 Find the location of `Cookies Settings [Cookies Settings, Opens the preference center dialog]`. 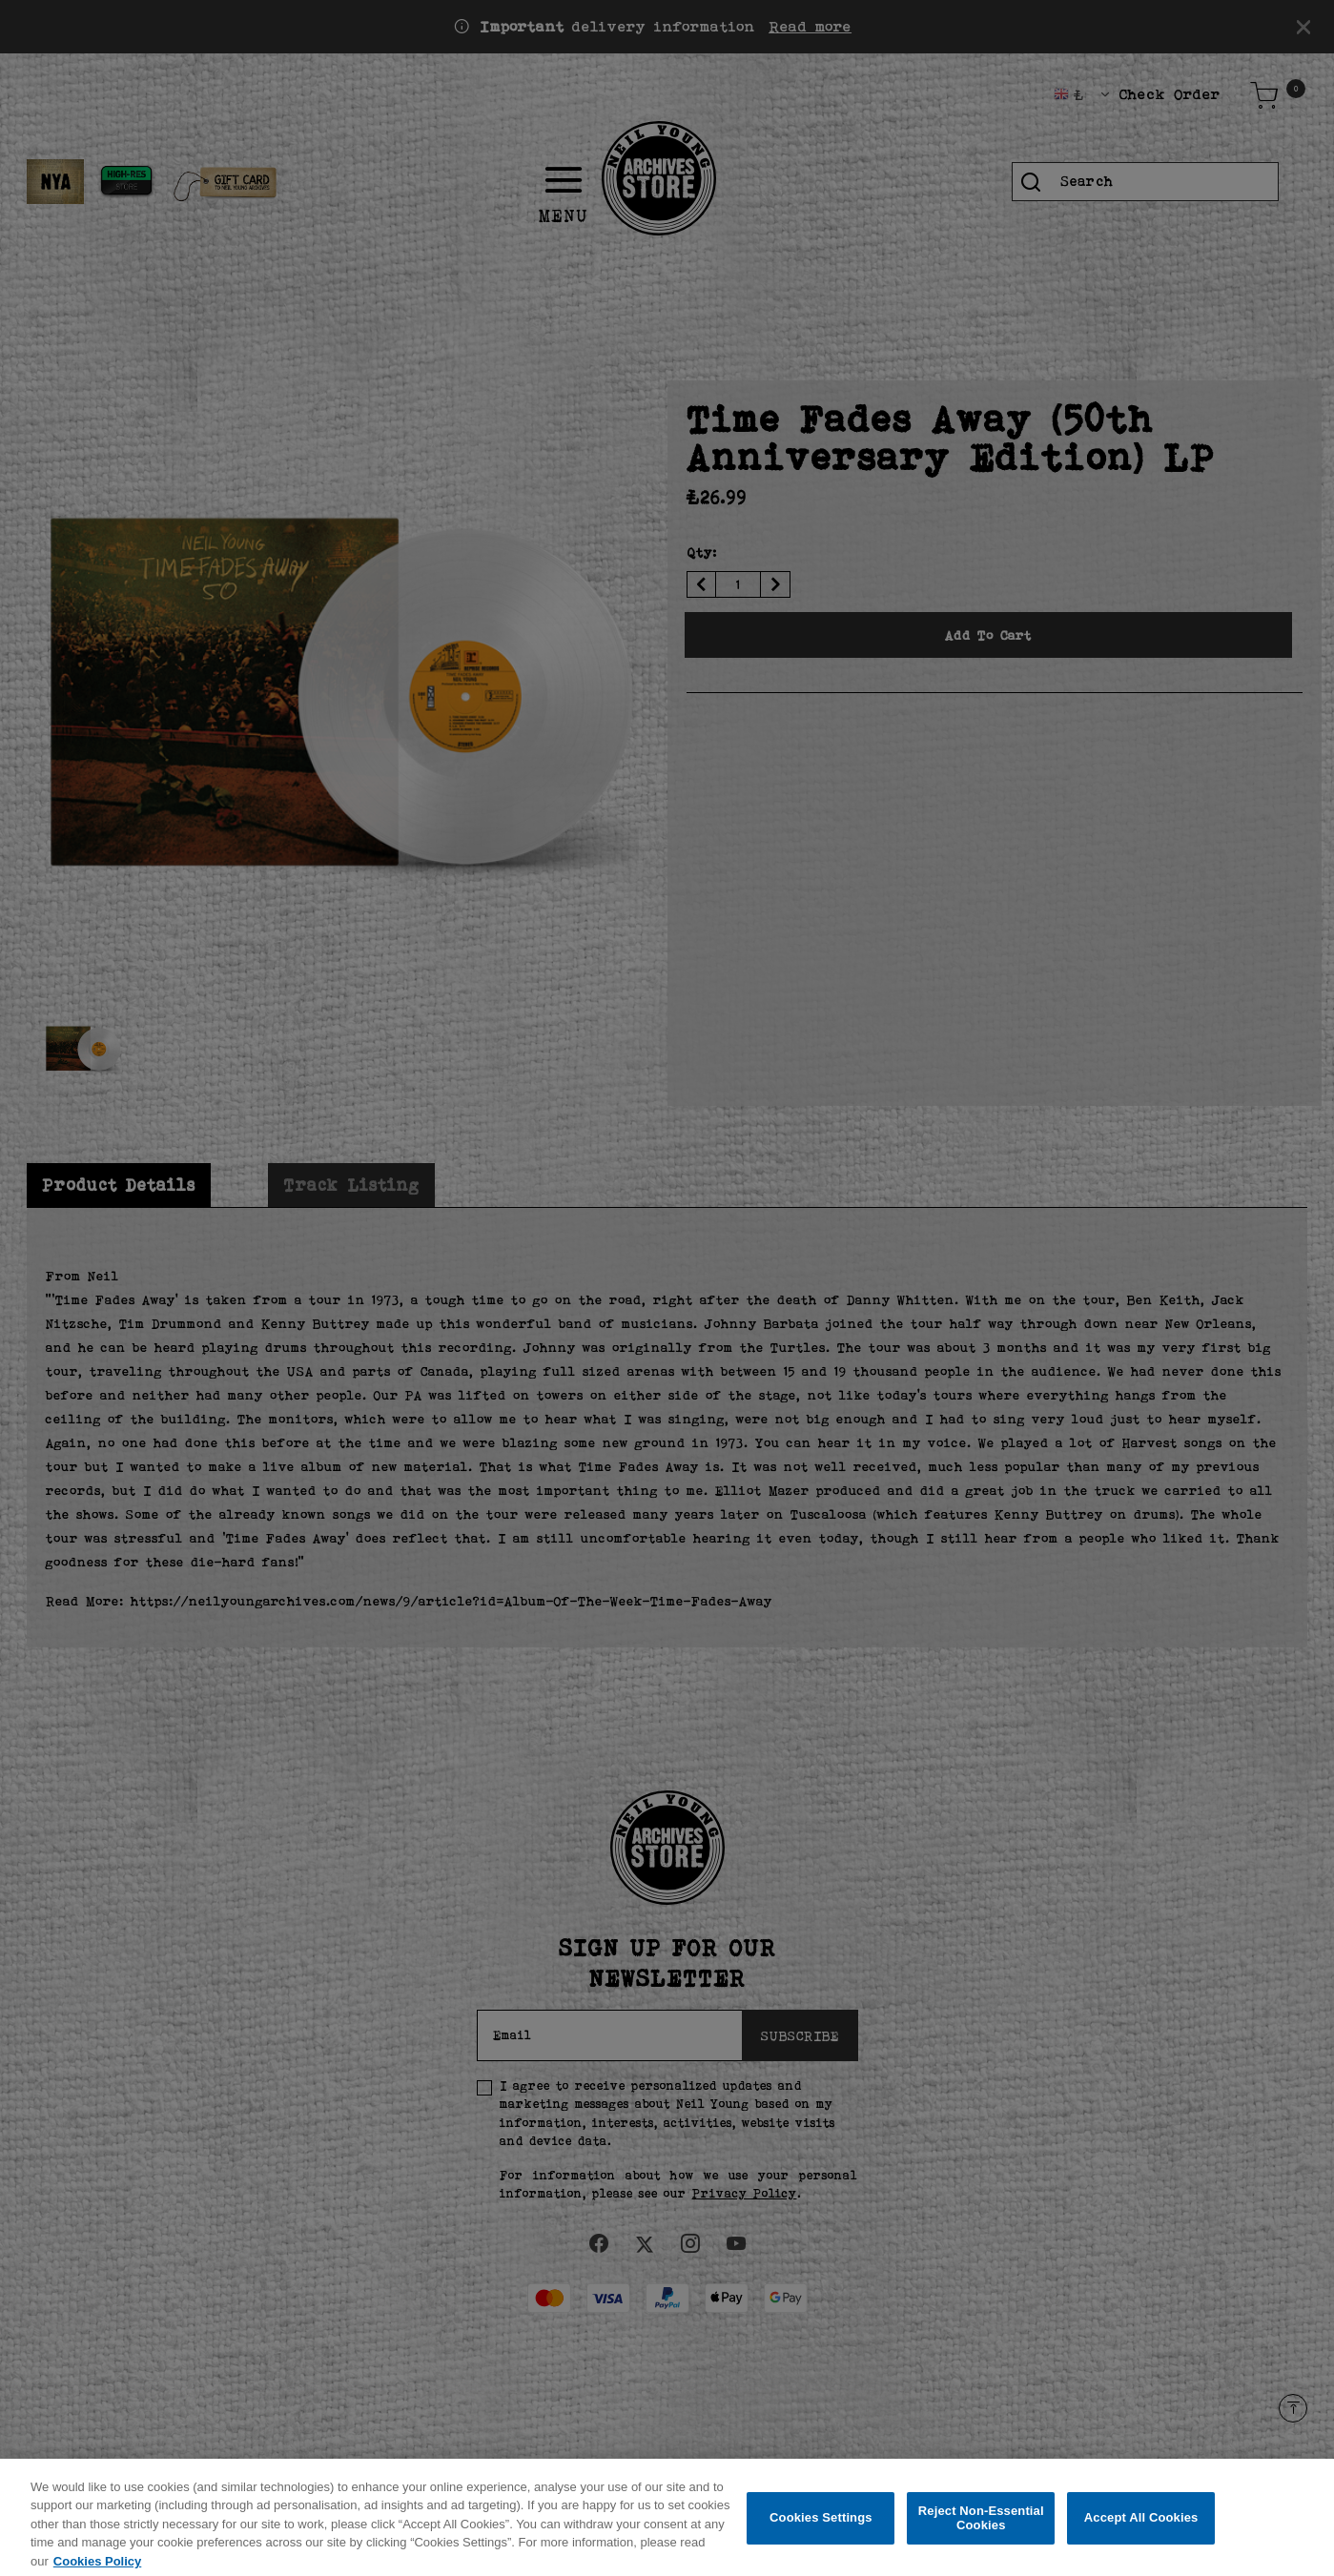

Cookies Settings [Cookies Settings, Opens the preference center dialog] is located at coordinates (821, 2526).